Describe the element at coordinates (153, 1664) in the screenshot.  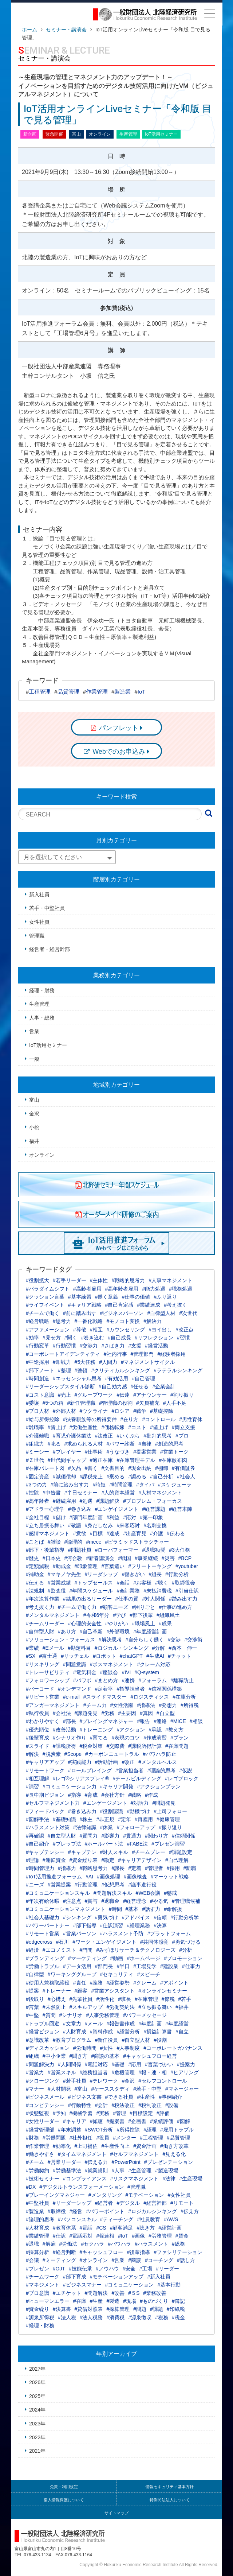
I see `#クレーム対応` at that location.